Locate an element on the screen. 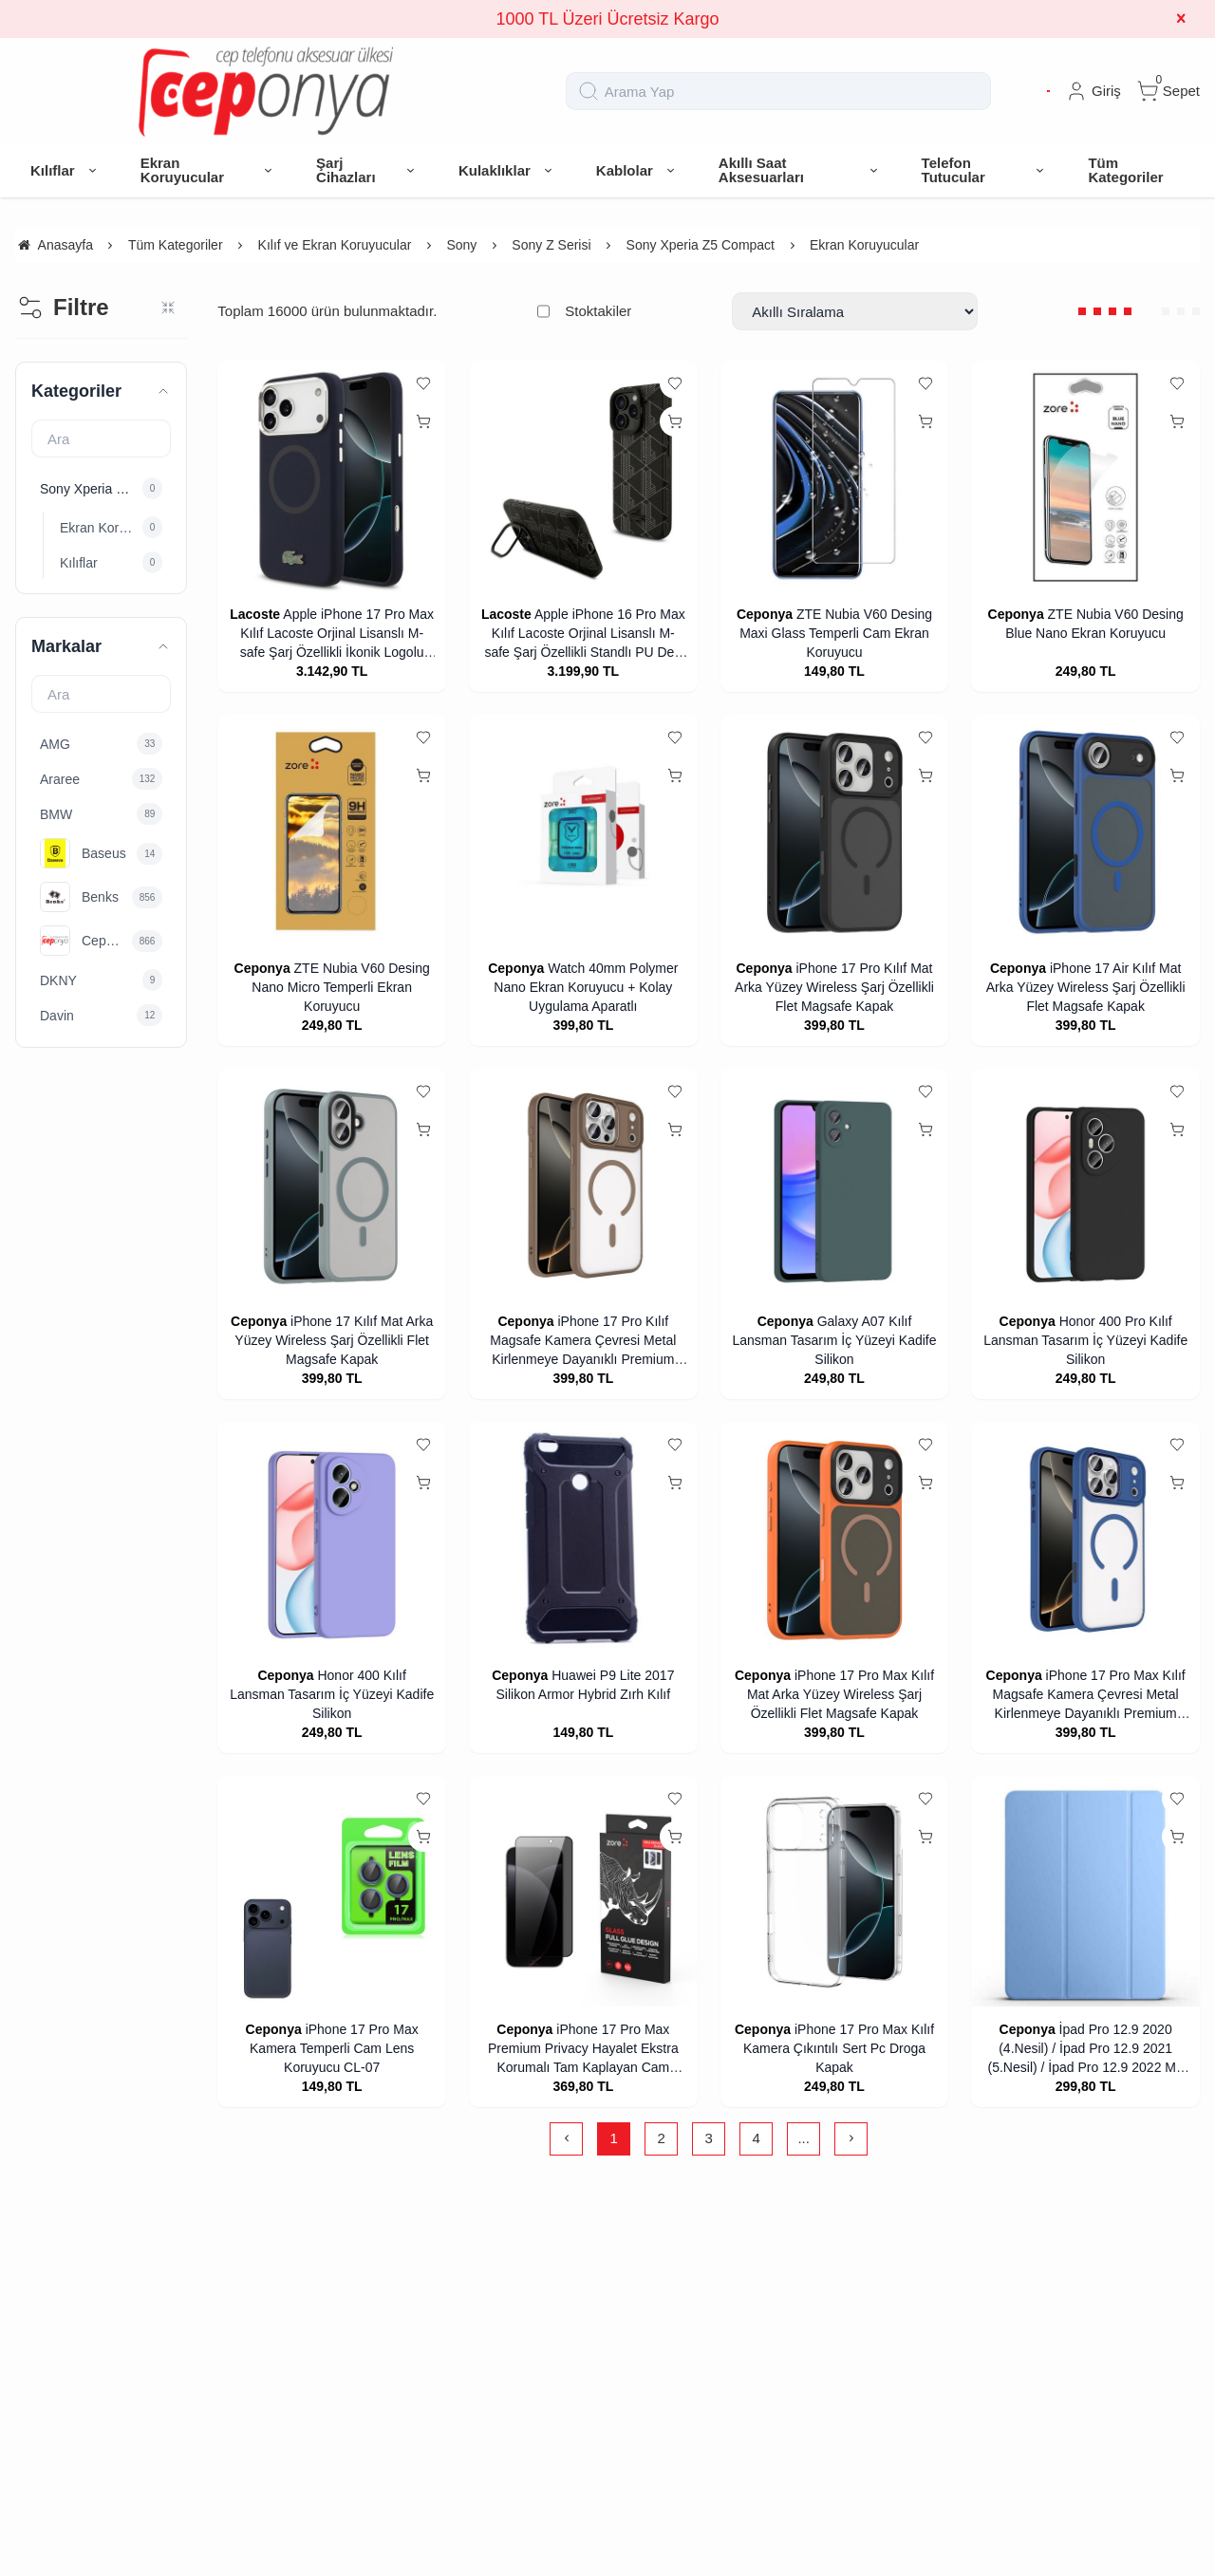 The width and height of the screenshot is (1215, 2576). [Huawei P9 Lite 2017 Silikon Armor Hybrid Zırh Kılıf] is located at coordinates (583, 1538).